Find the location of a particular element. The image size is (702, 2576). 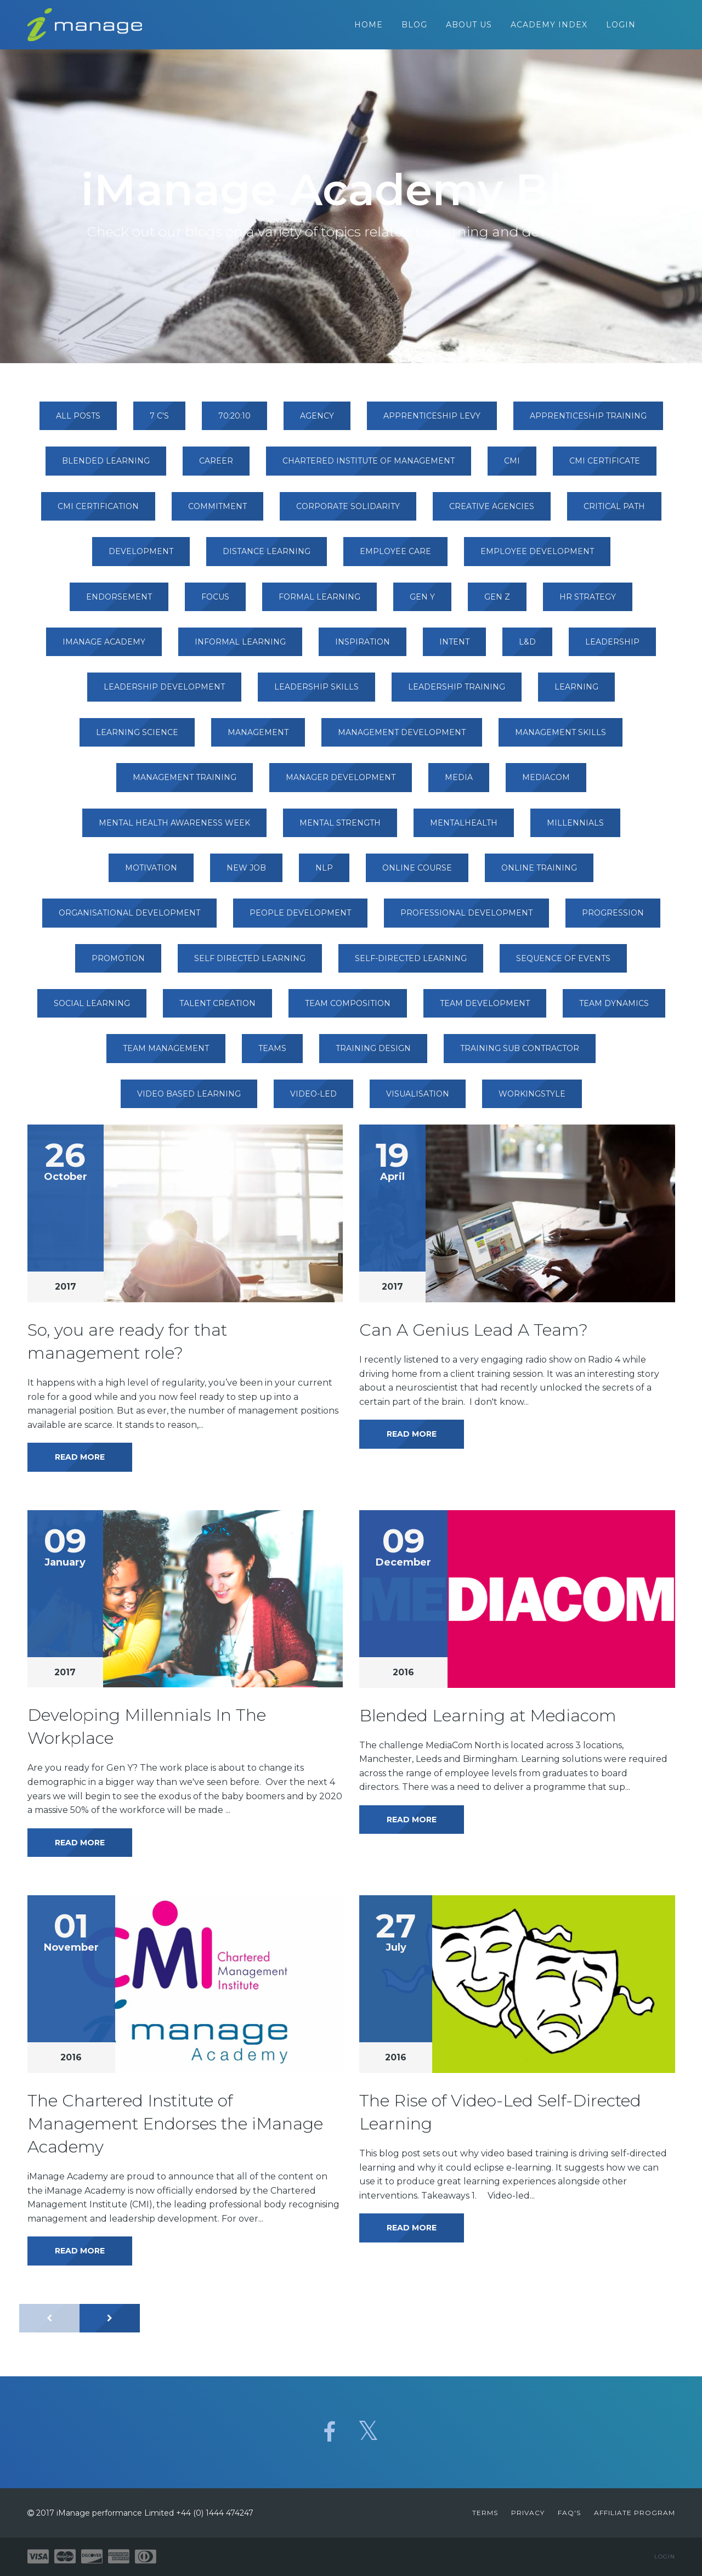

management is located at coordinates (258, 738).